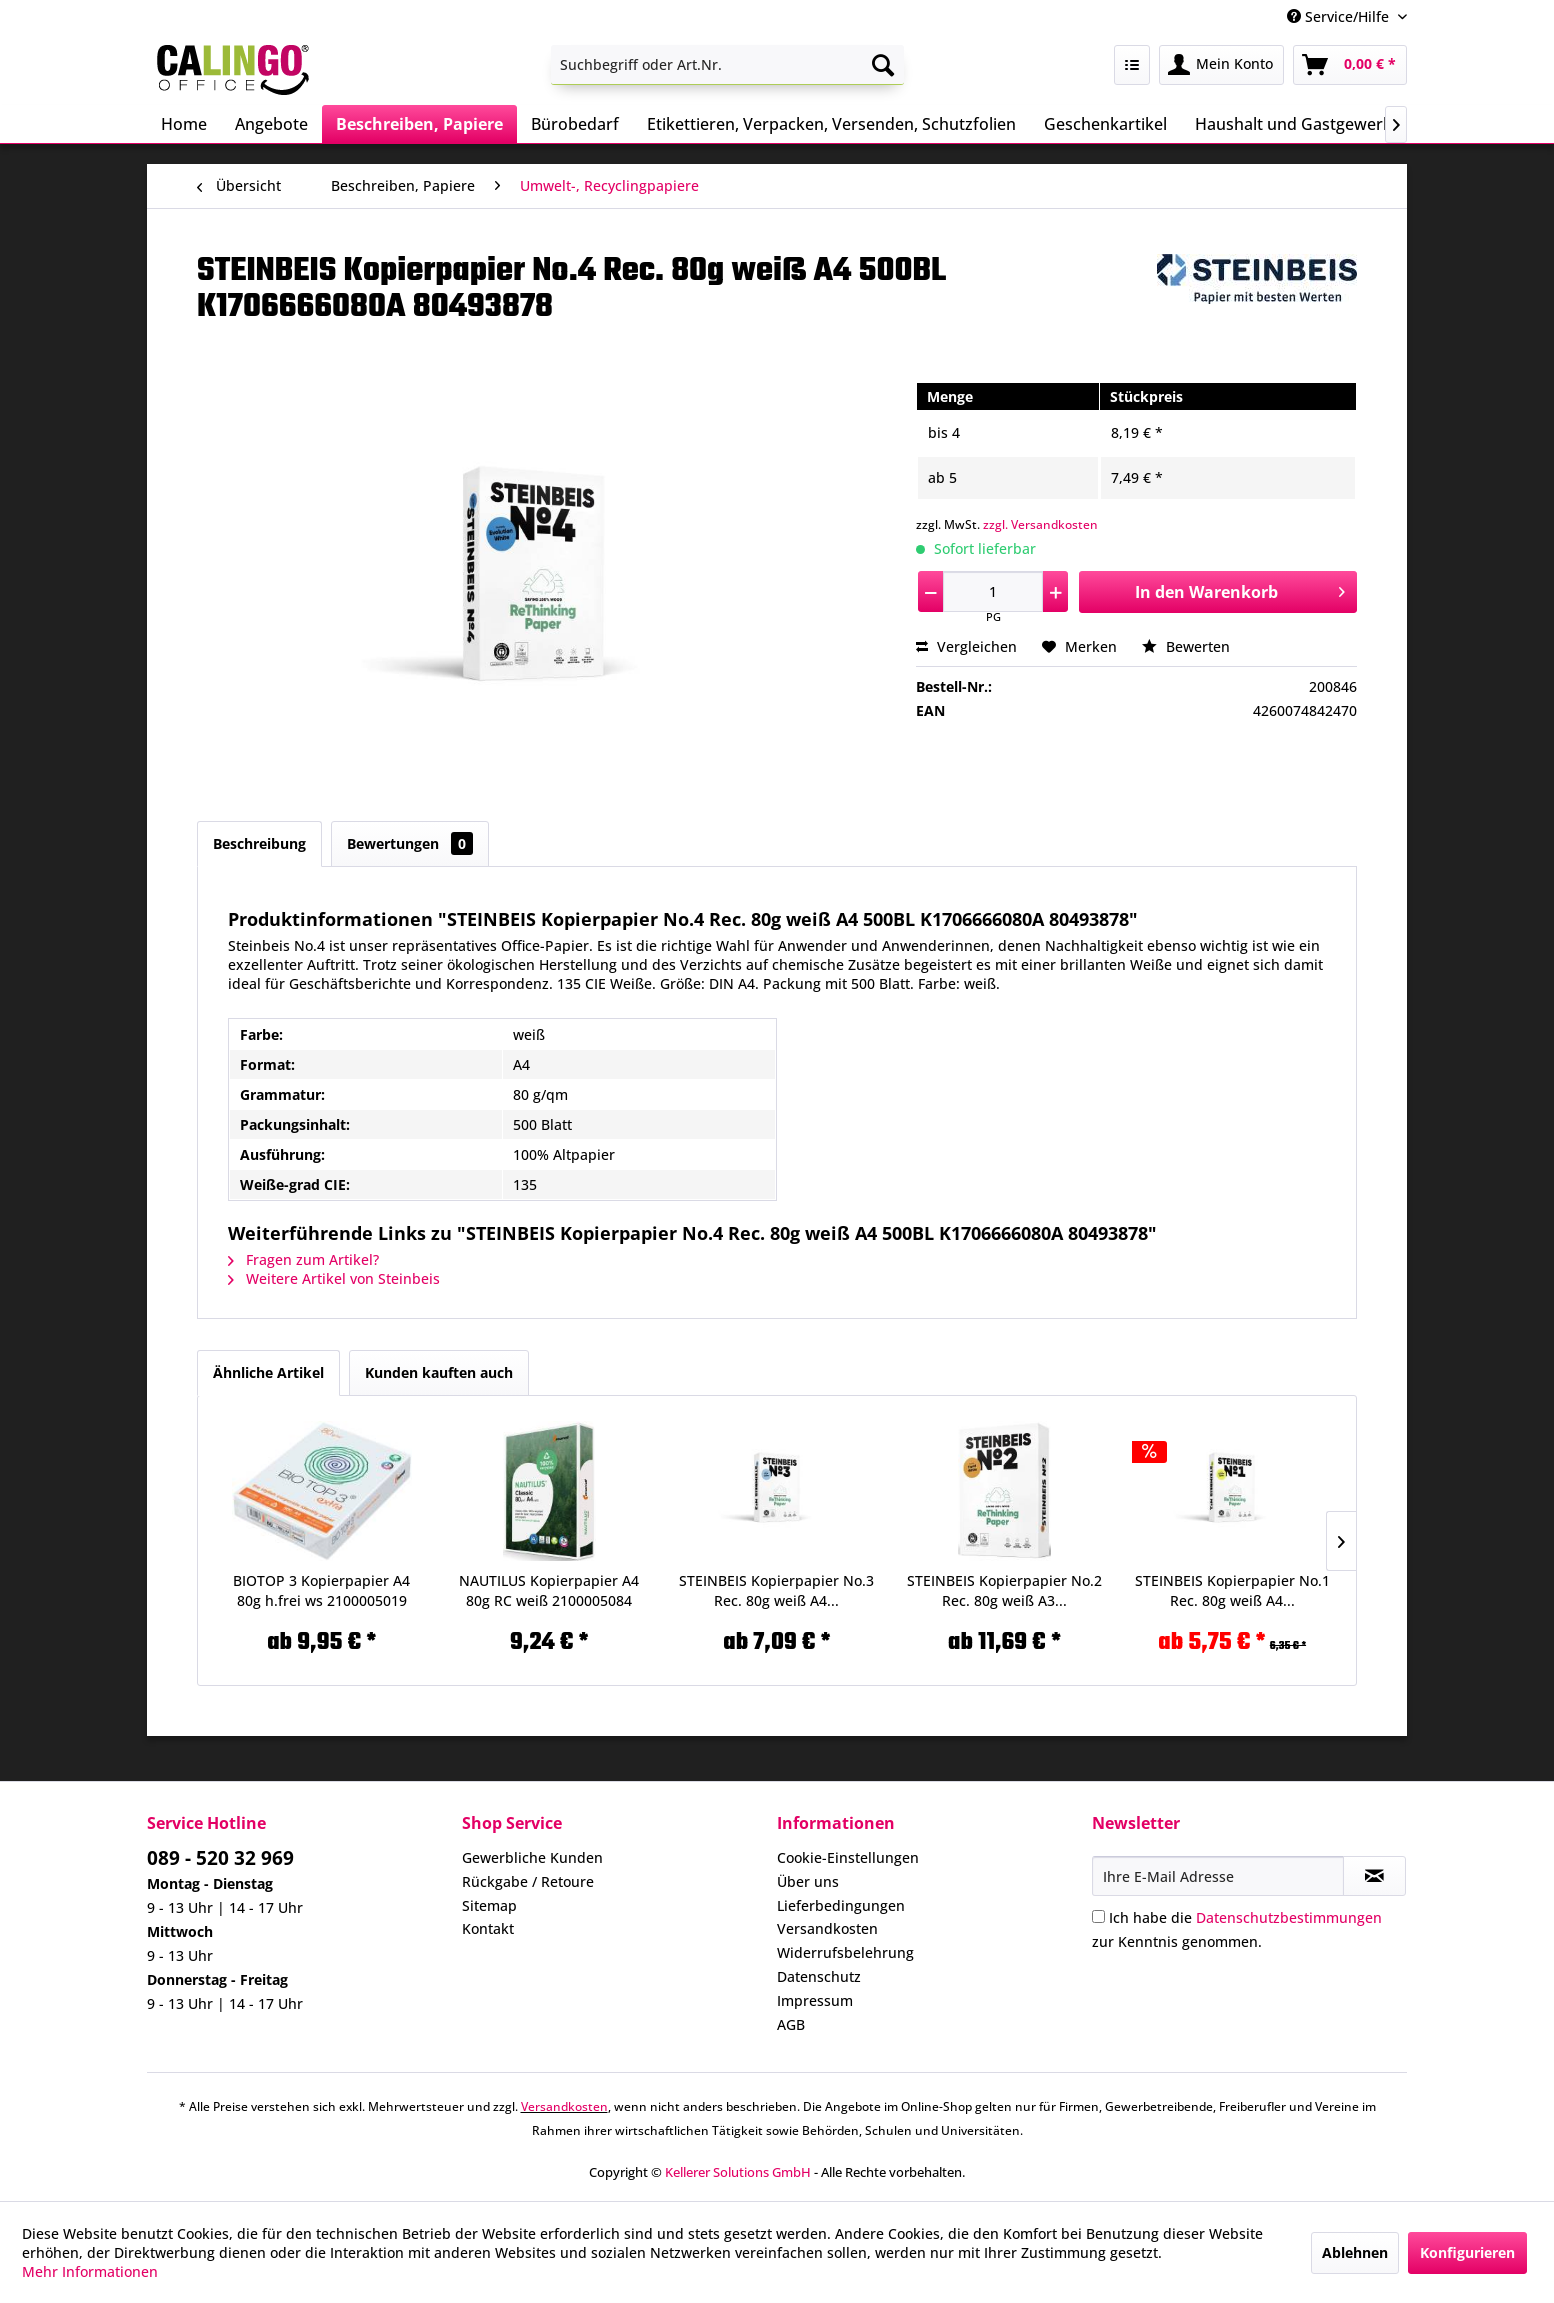  What do you see at coordinates (184, 124) in the screenshot?
I see `[Home]` at bounding box center [184, 124].